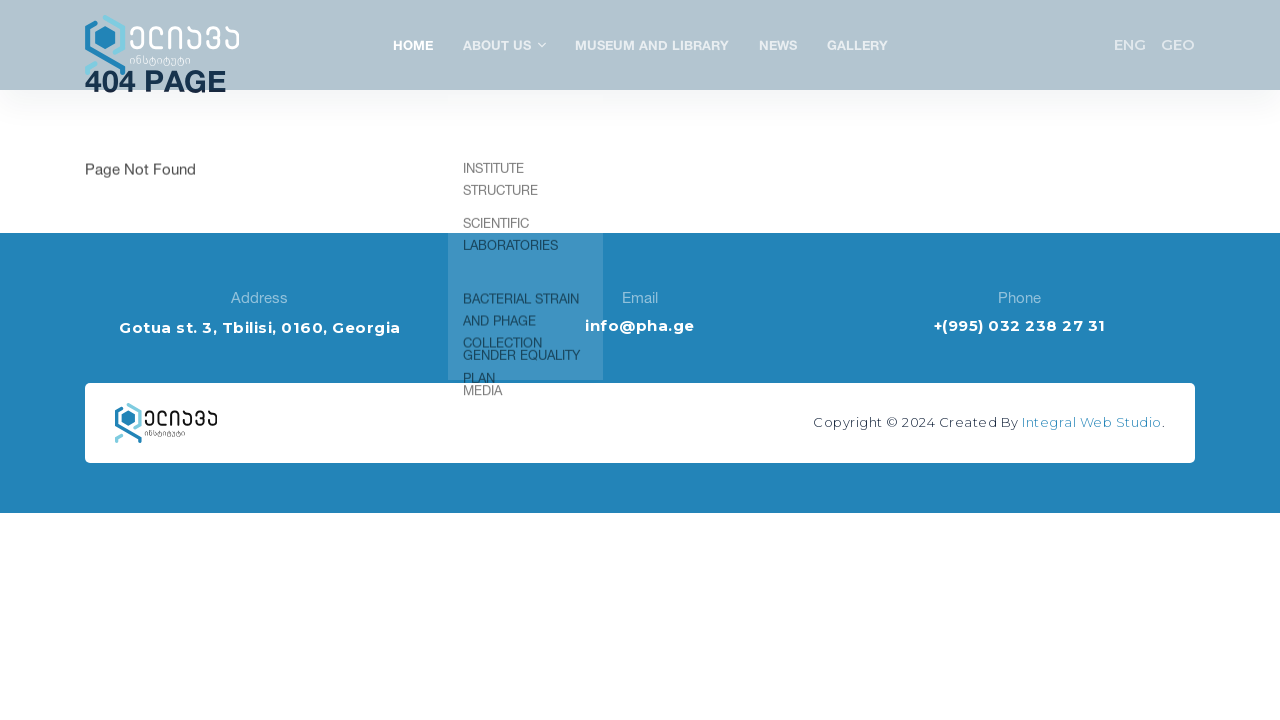 This screenshot has height=720, width=1280. I want to click on Integral Web Studio, so click(1092, 422).